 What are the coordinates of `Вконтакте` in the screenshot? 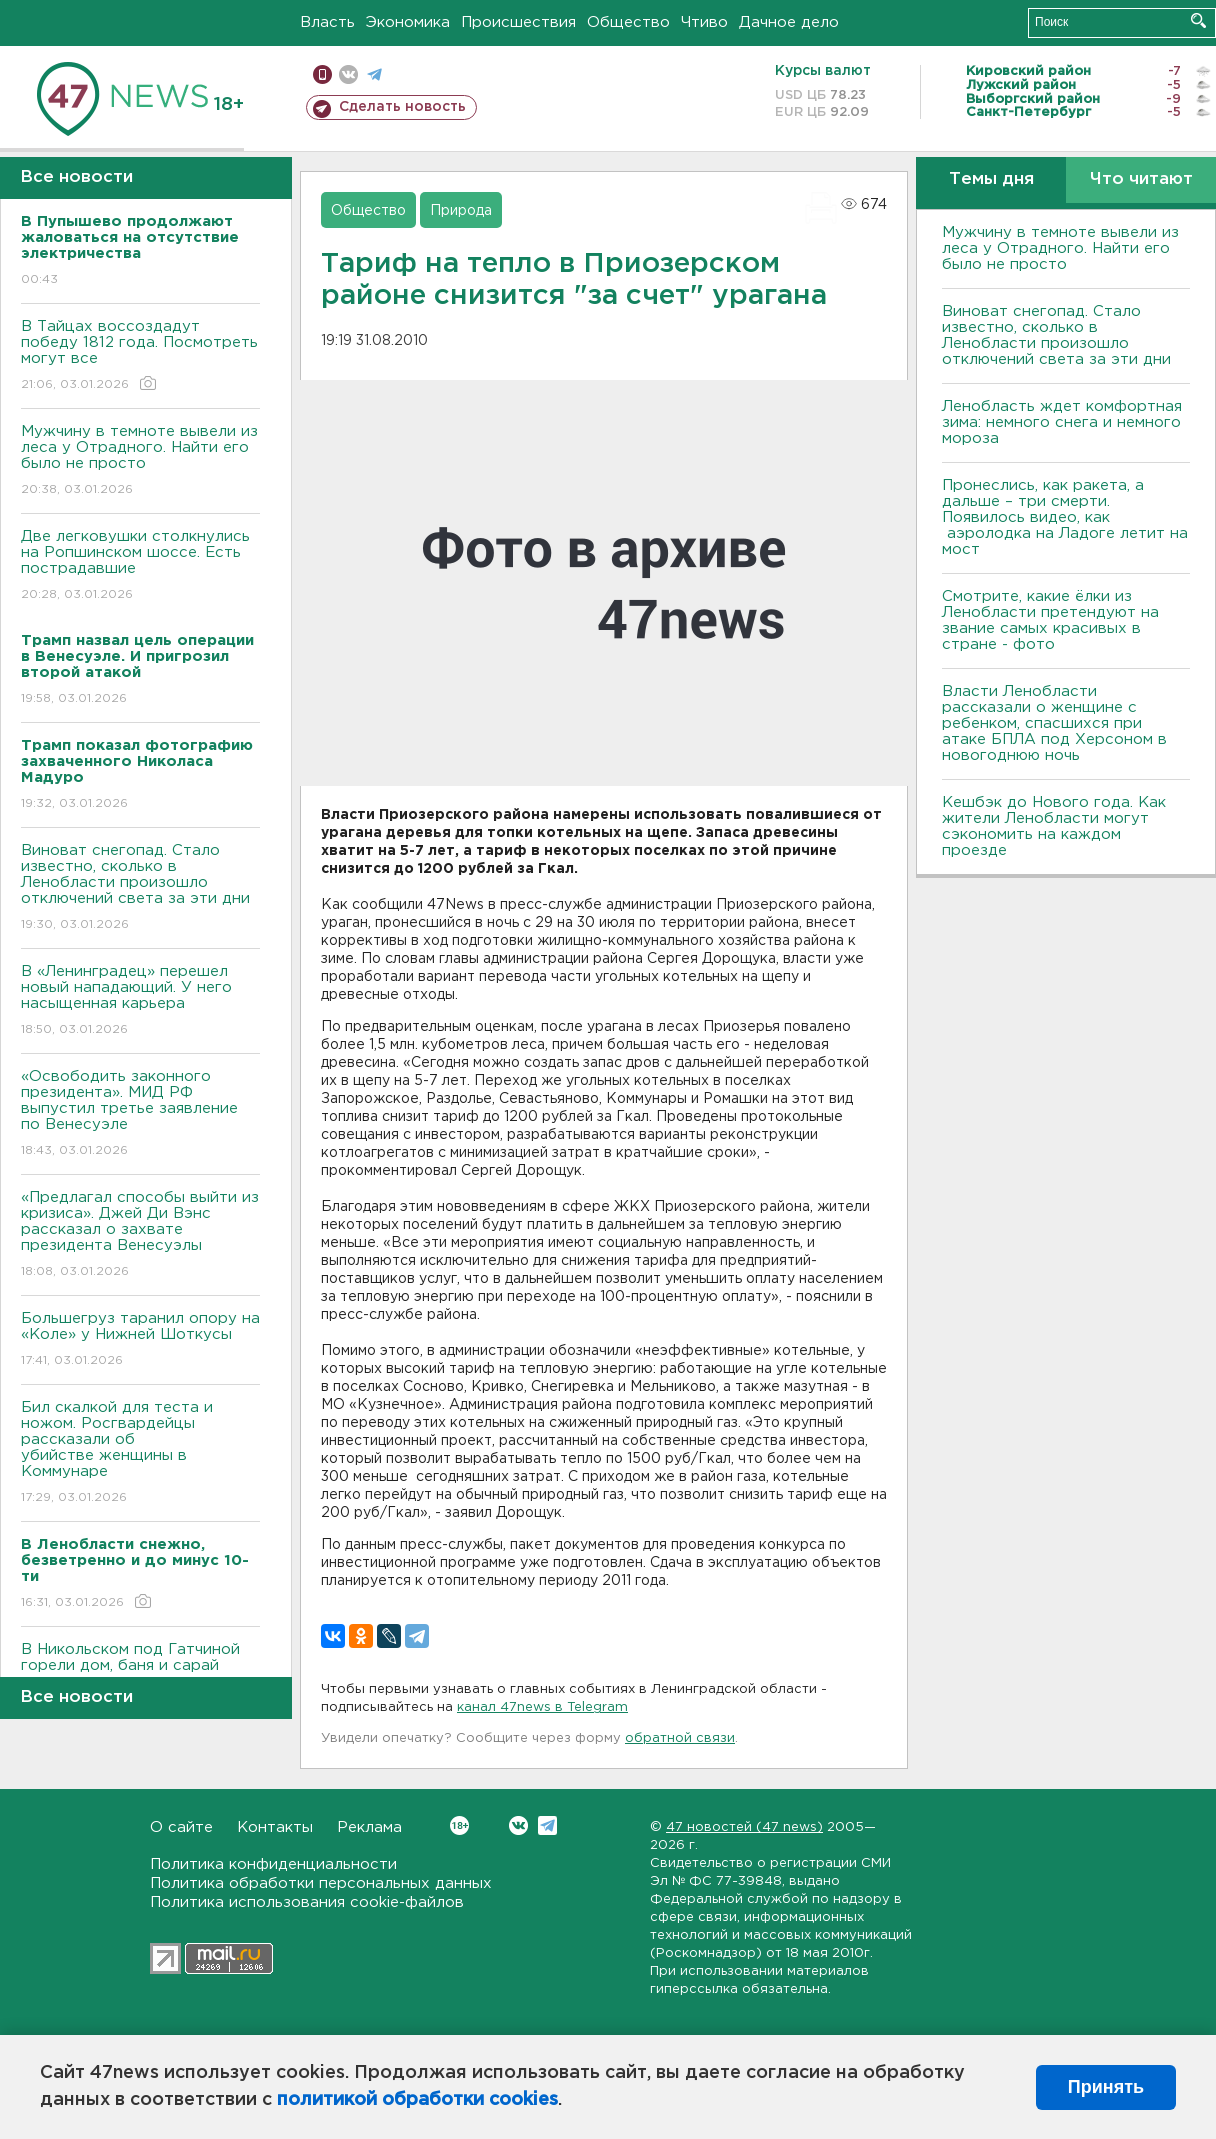 It's located at (459, 1825).